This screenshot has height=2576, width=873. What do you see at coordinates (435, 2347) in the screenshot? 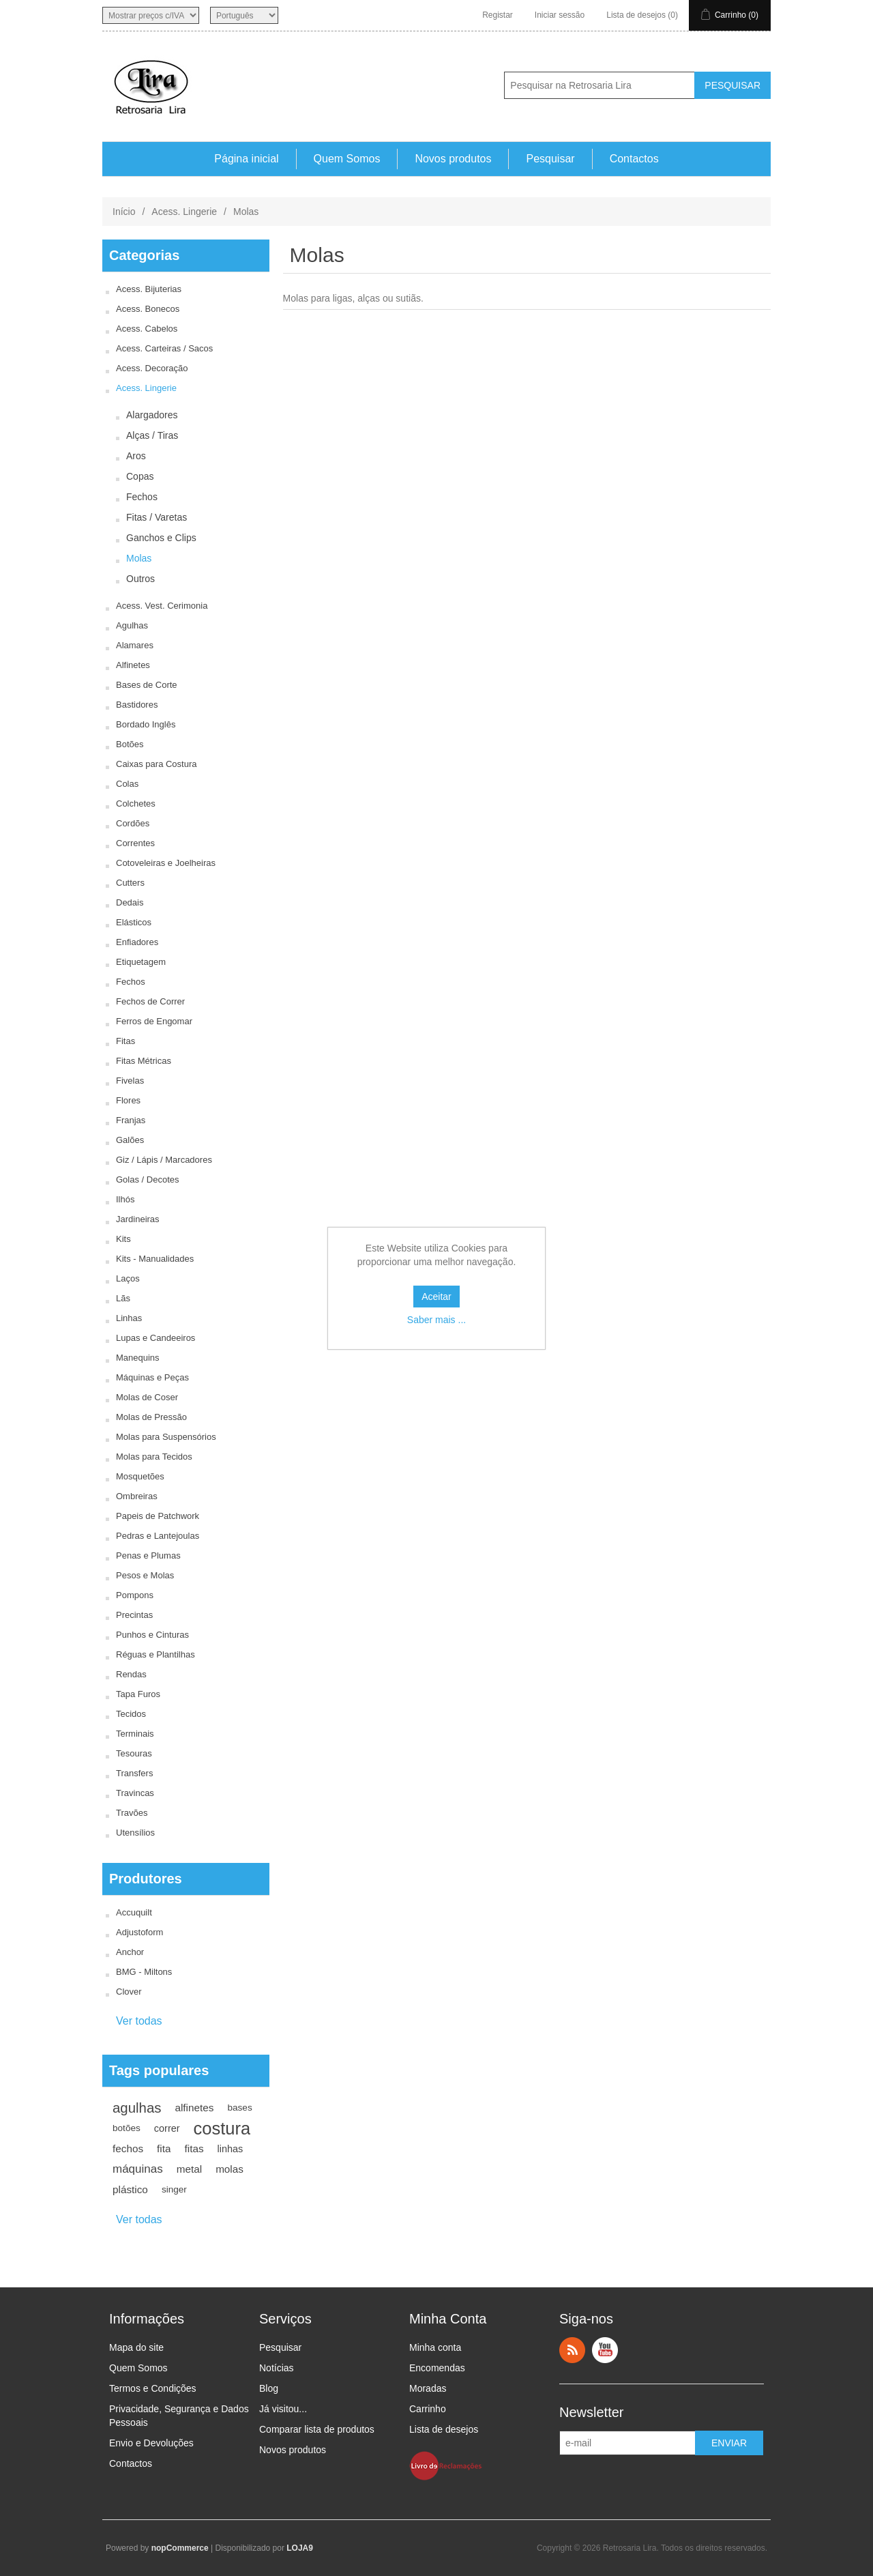
I see `Minha conta` at bounding box center [435, 2347].